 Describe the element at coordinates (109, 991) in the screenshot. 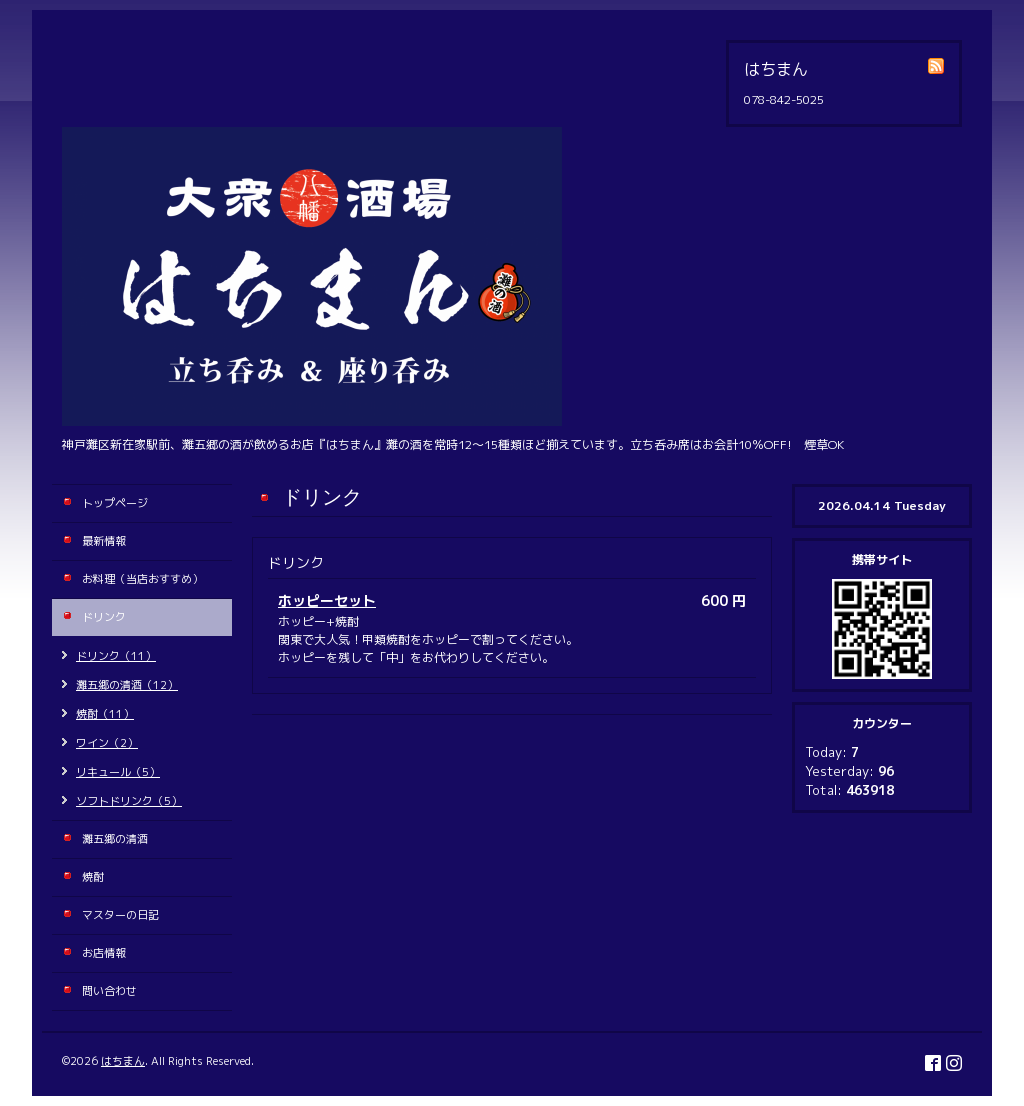

I see `問い合わせ` at that location.